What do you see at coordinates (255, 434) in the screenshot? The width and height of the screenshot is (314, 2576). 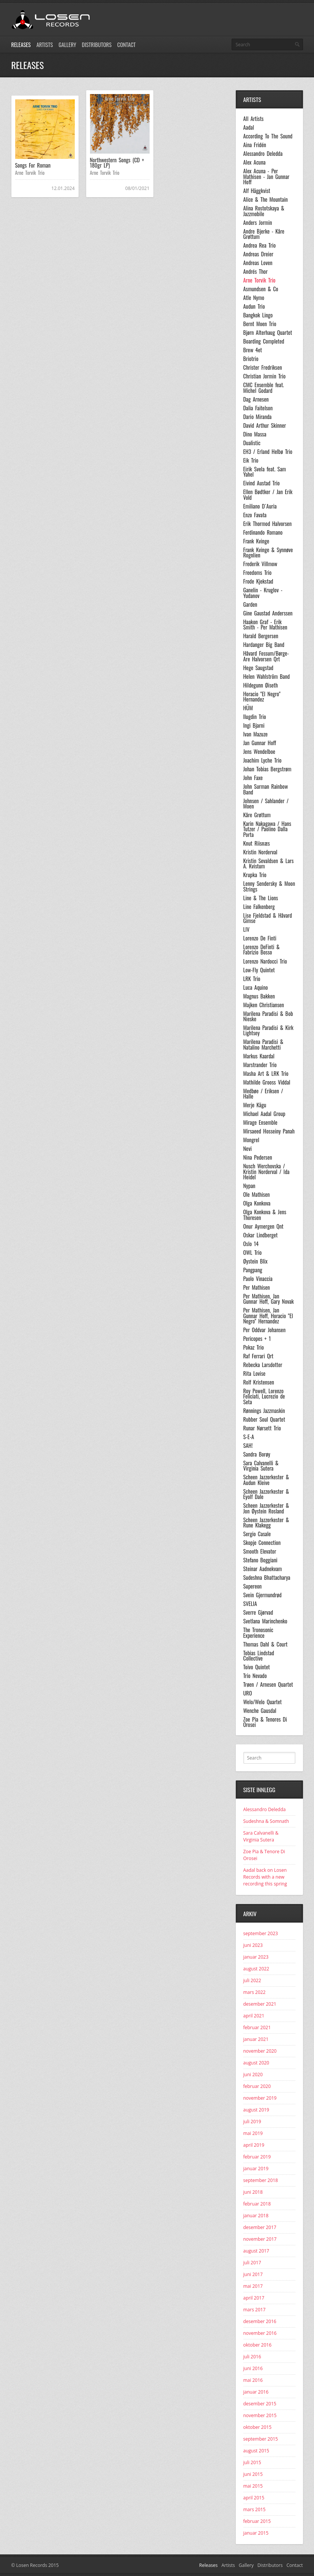 I see `Dino Massa` at bounding box center [255, 434].